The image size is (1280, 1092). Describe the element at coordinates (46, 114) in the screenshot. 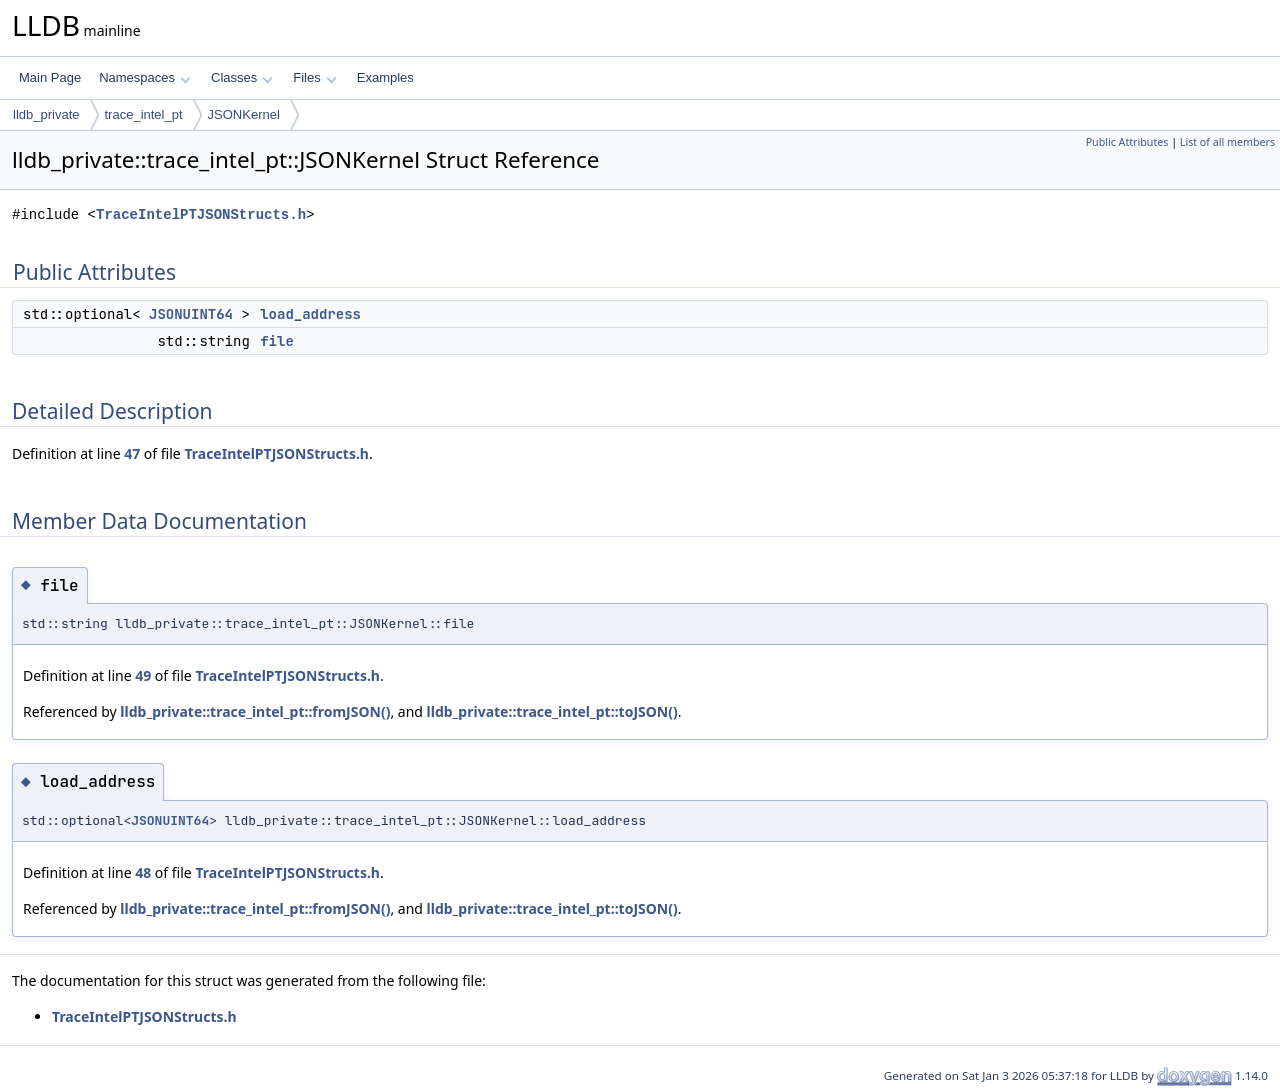

I see `lldb_private` at that location.